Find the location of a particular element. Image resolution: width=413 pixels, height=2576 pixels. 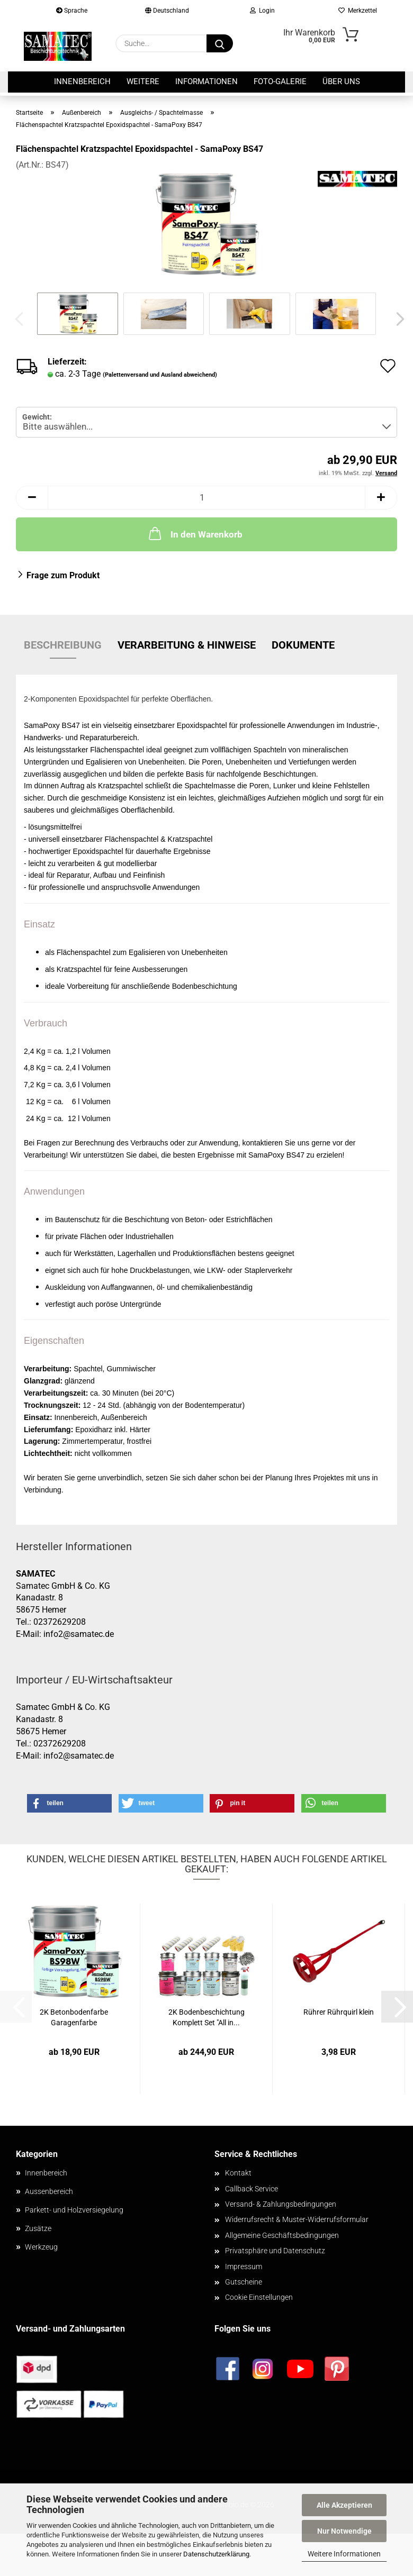

Foto-Galerie is located at coordinates (280, 81).